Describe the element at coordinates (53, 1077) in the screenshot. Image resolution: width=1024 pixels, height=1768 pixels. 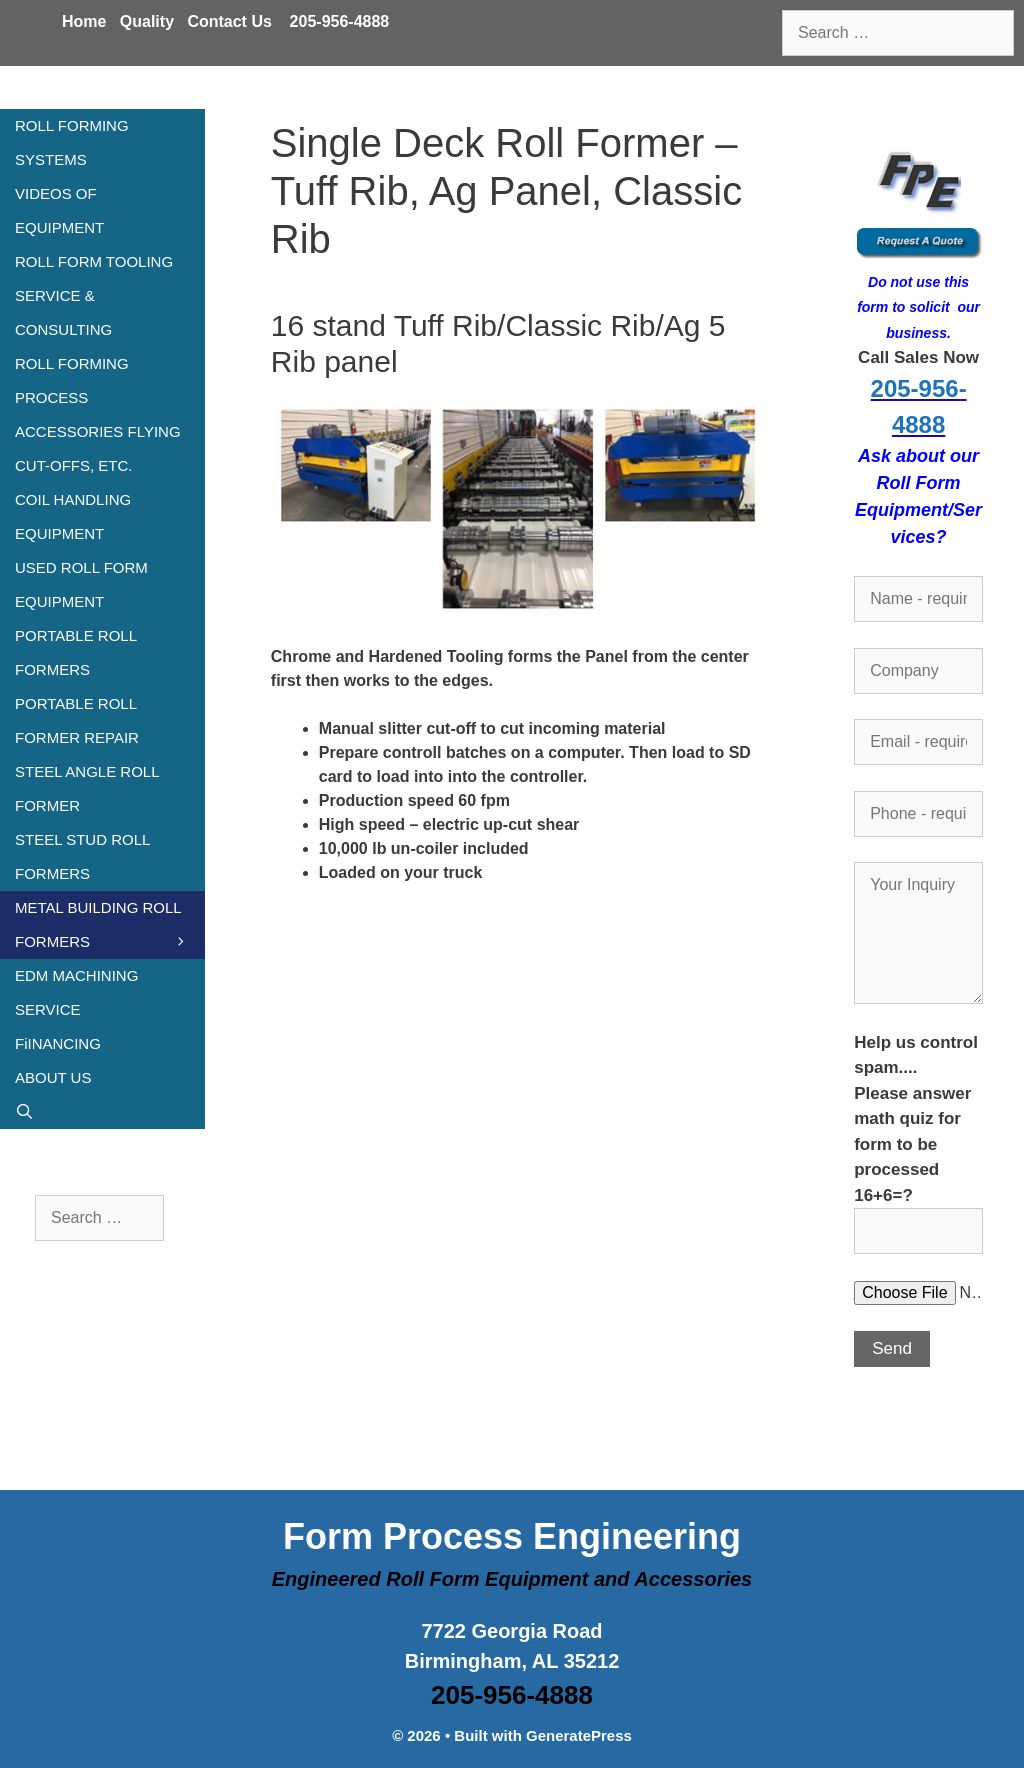
I see `ABOUT US` at that location.